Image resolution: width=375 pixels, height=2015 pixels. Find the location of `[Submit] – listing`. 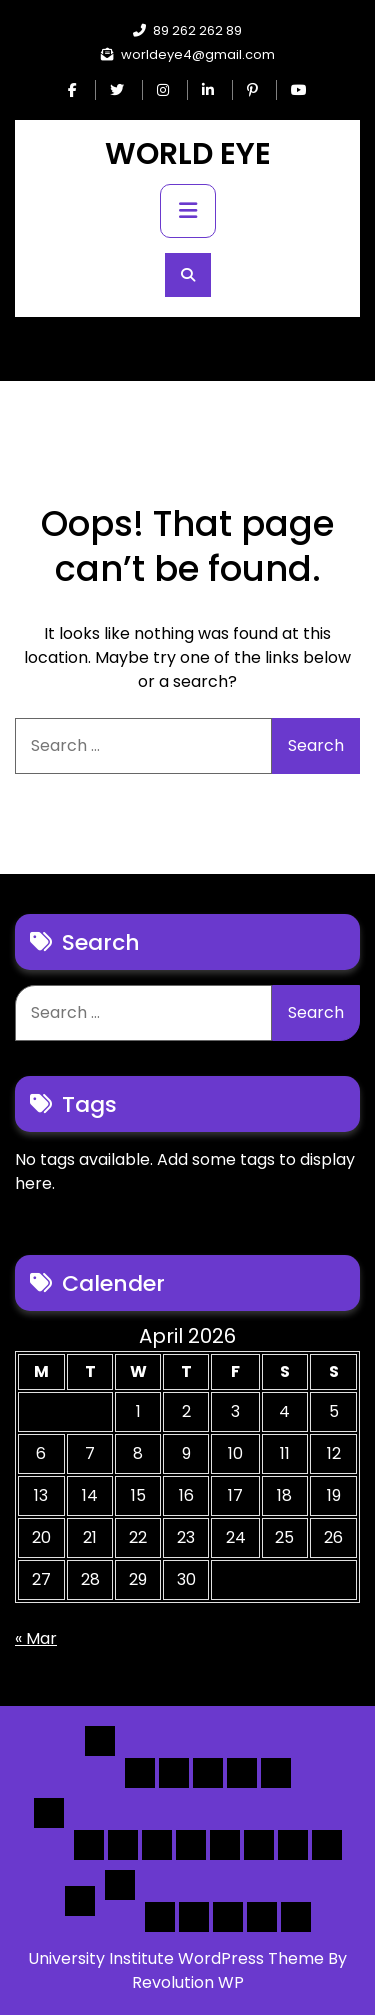

[Submit] – listing is located at coordinates (296, 1917).